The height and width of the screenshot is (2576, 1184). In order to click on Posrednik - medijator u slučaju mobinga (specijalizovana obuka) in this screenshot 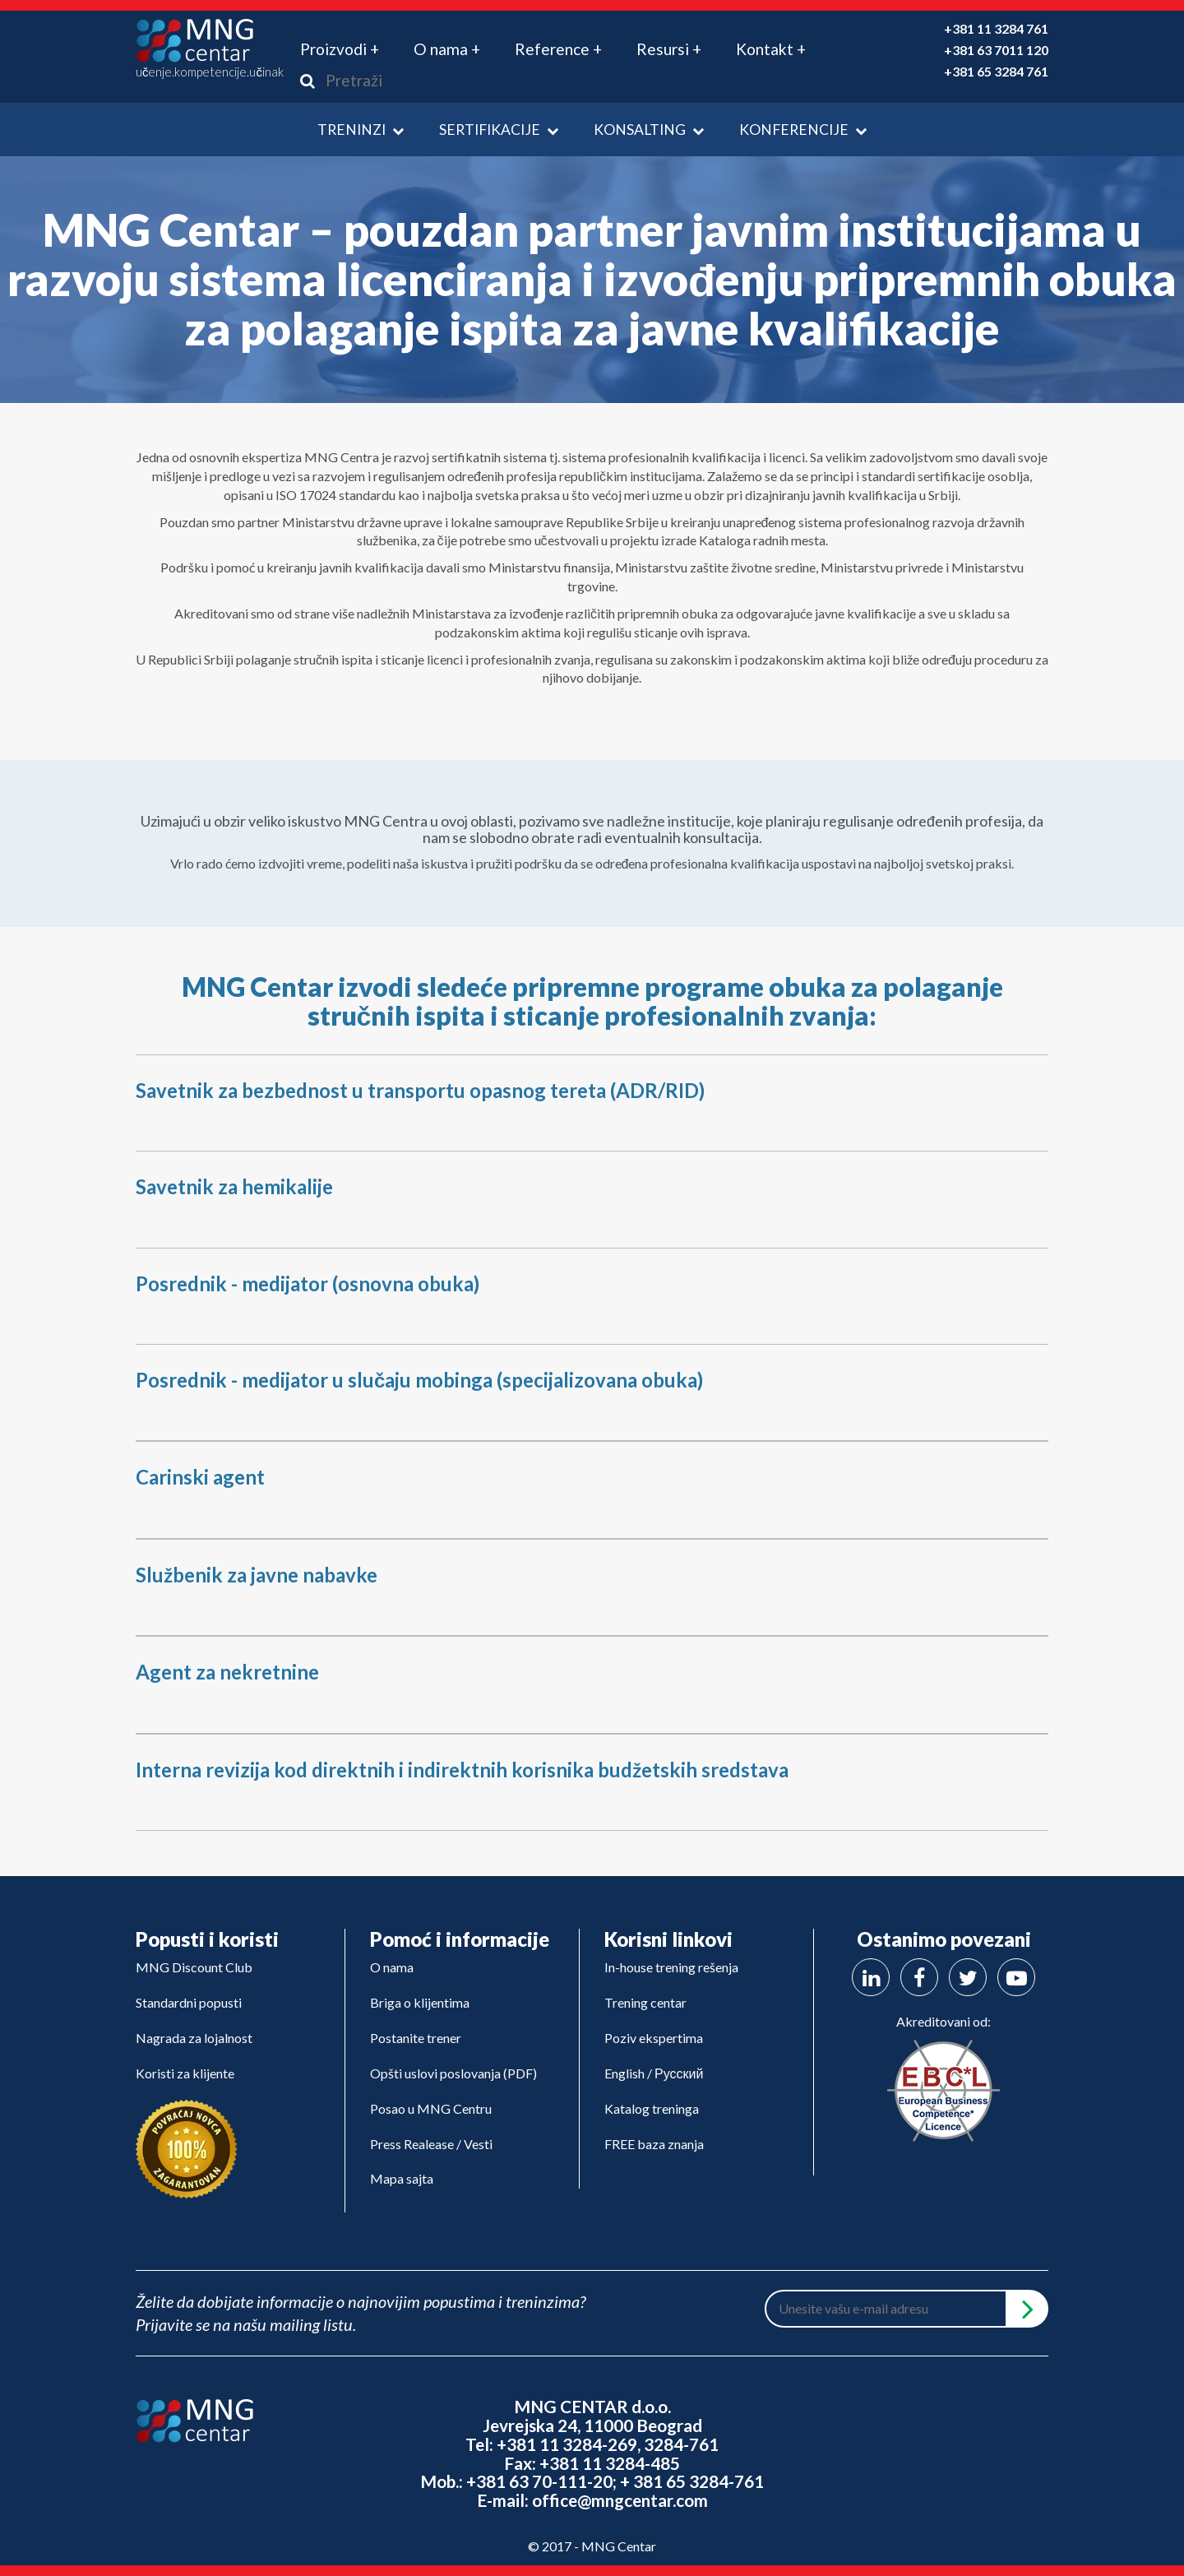, I will do `click(419, 1380)`.